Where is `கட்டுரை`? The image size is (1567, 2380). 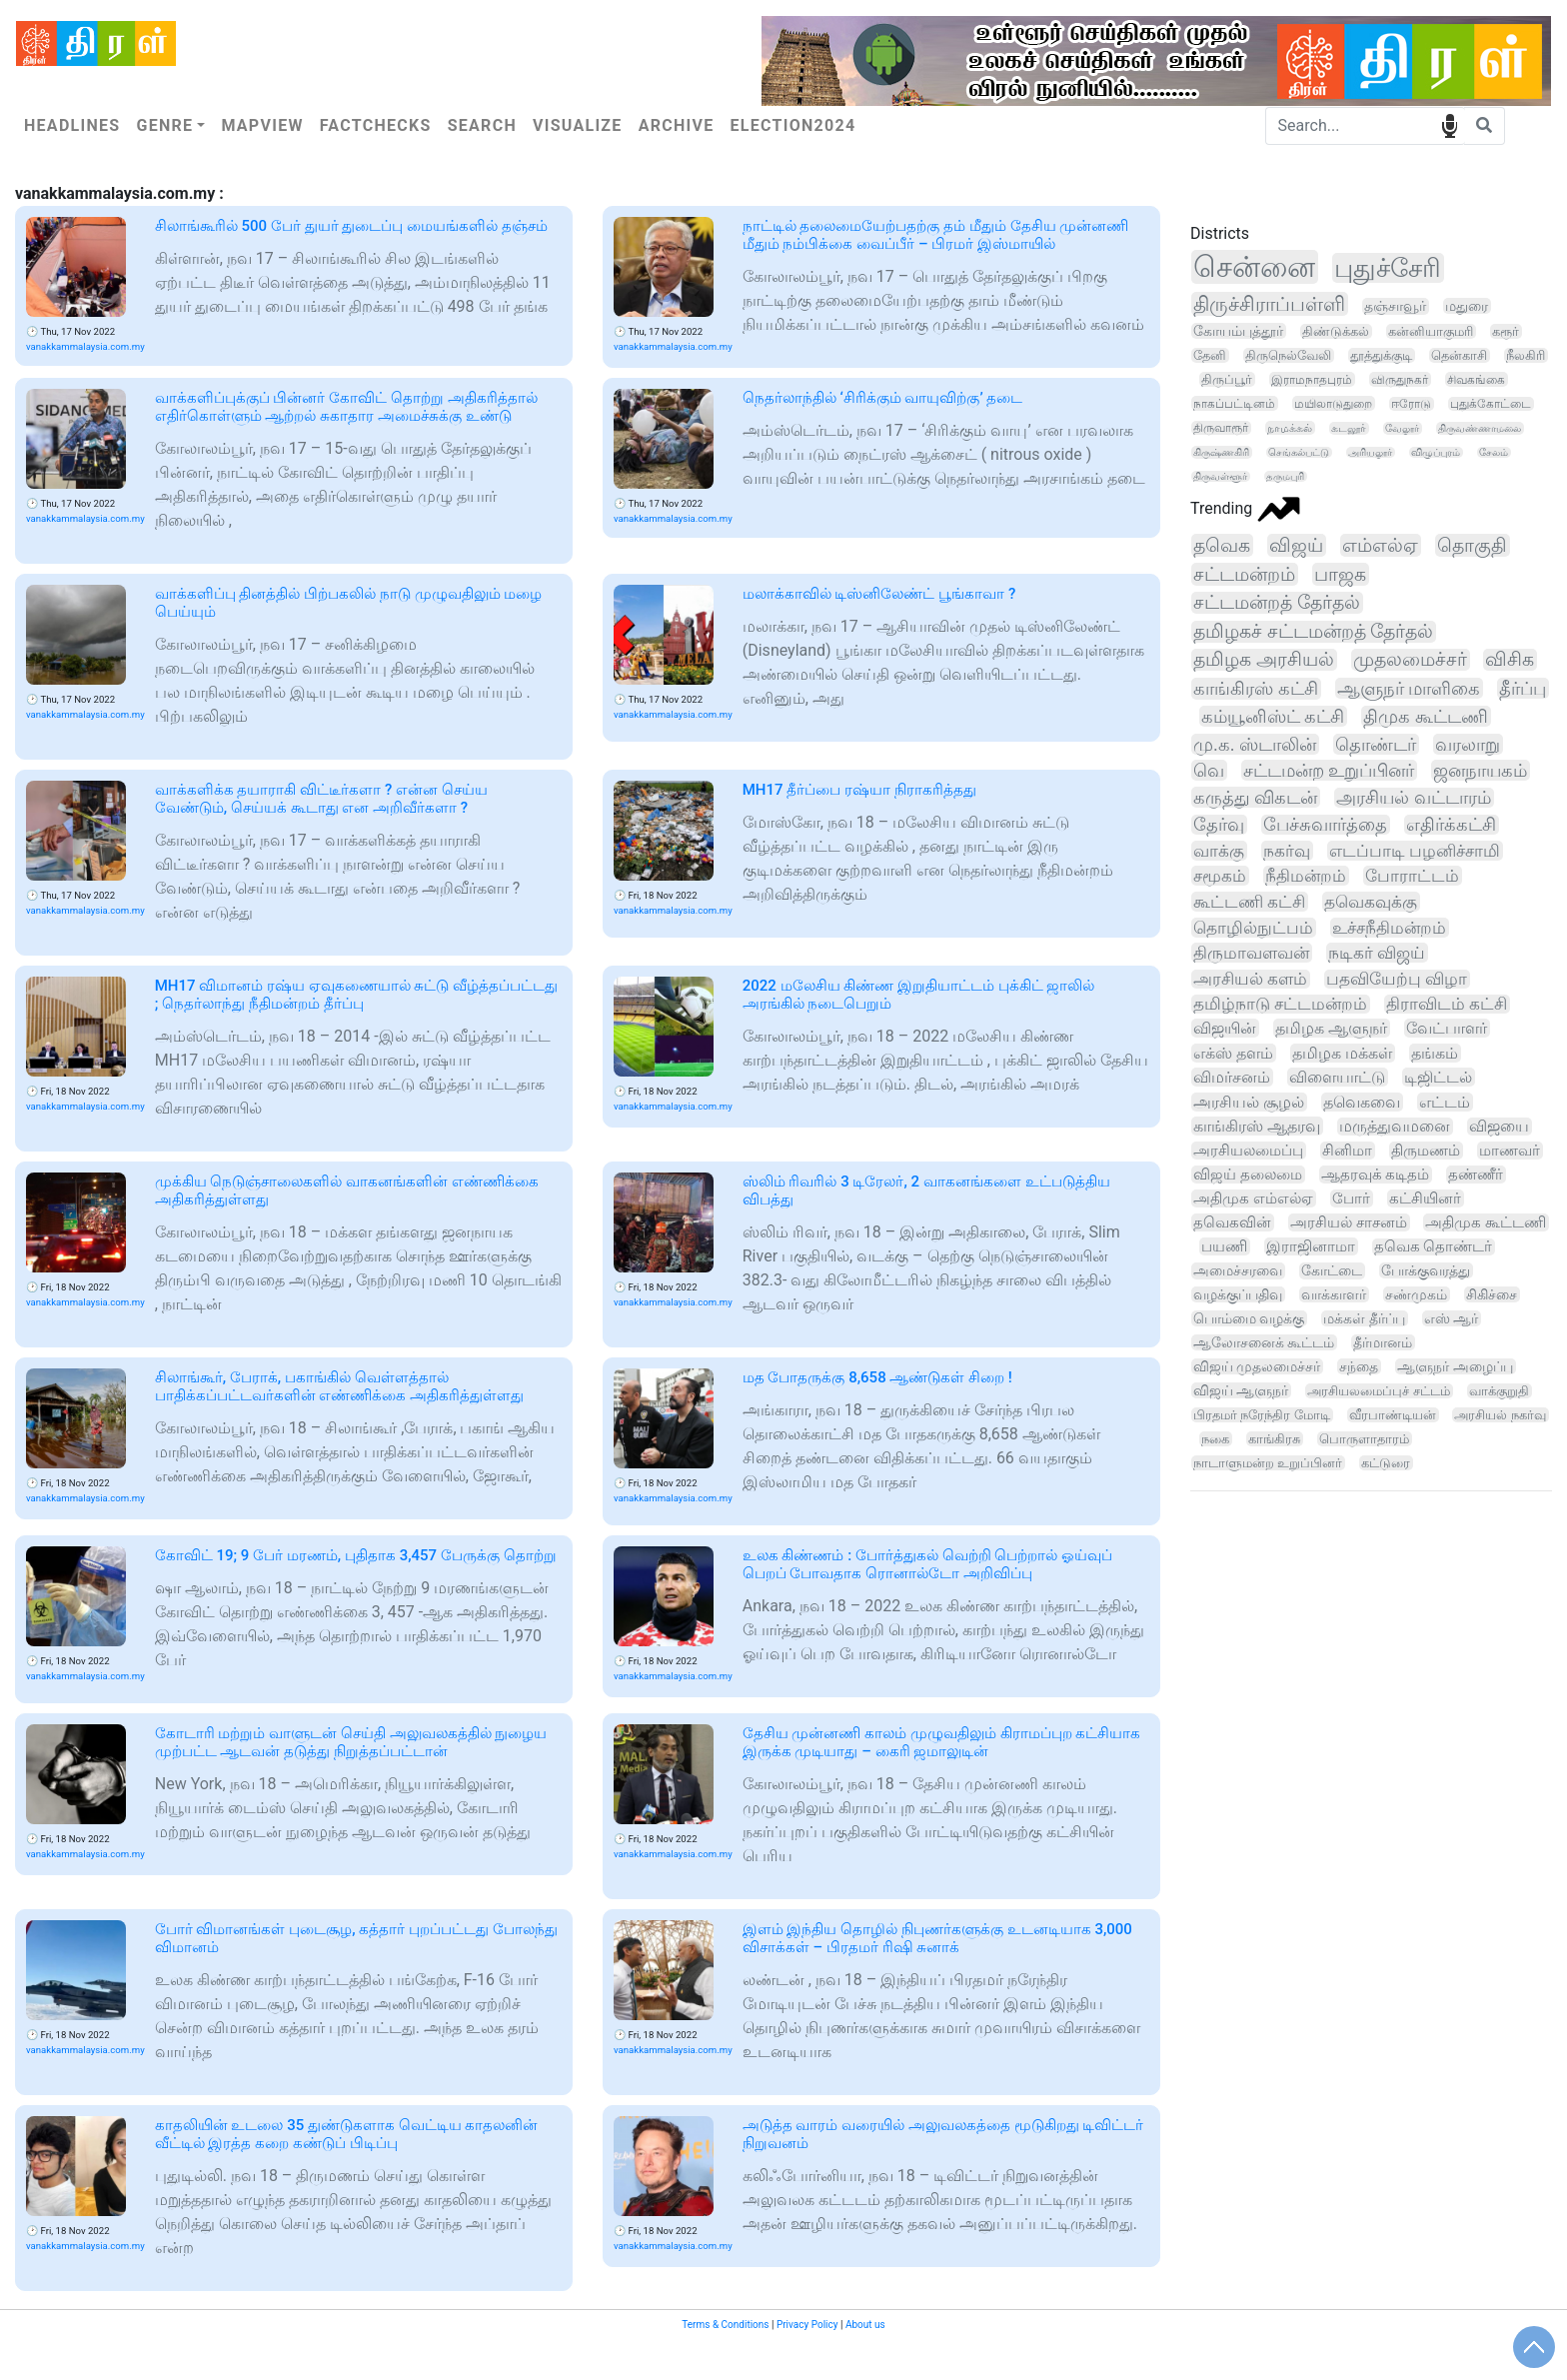 கட்டுரை is located at coordinates (1385, 1462).